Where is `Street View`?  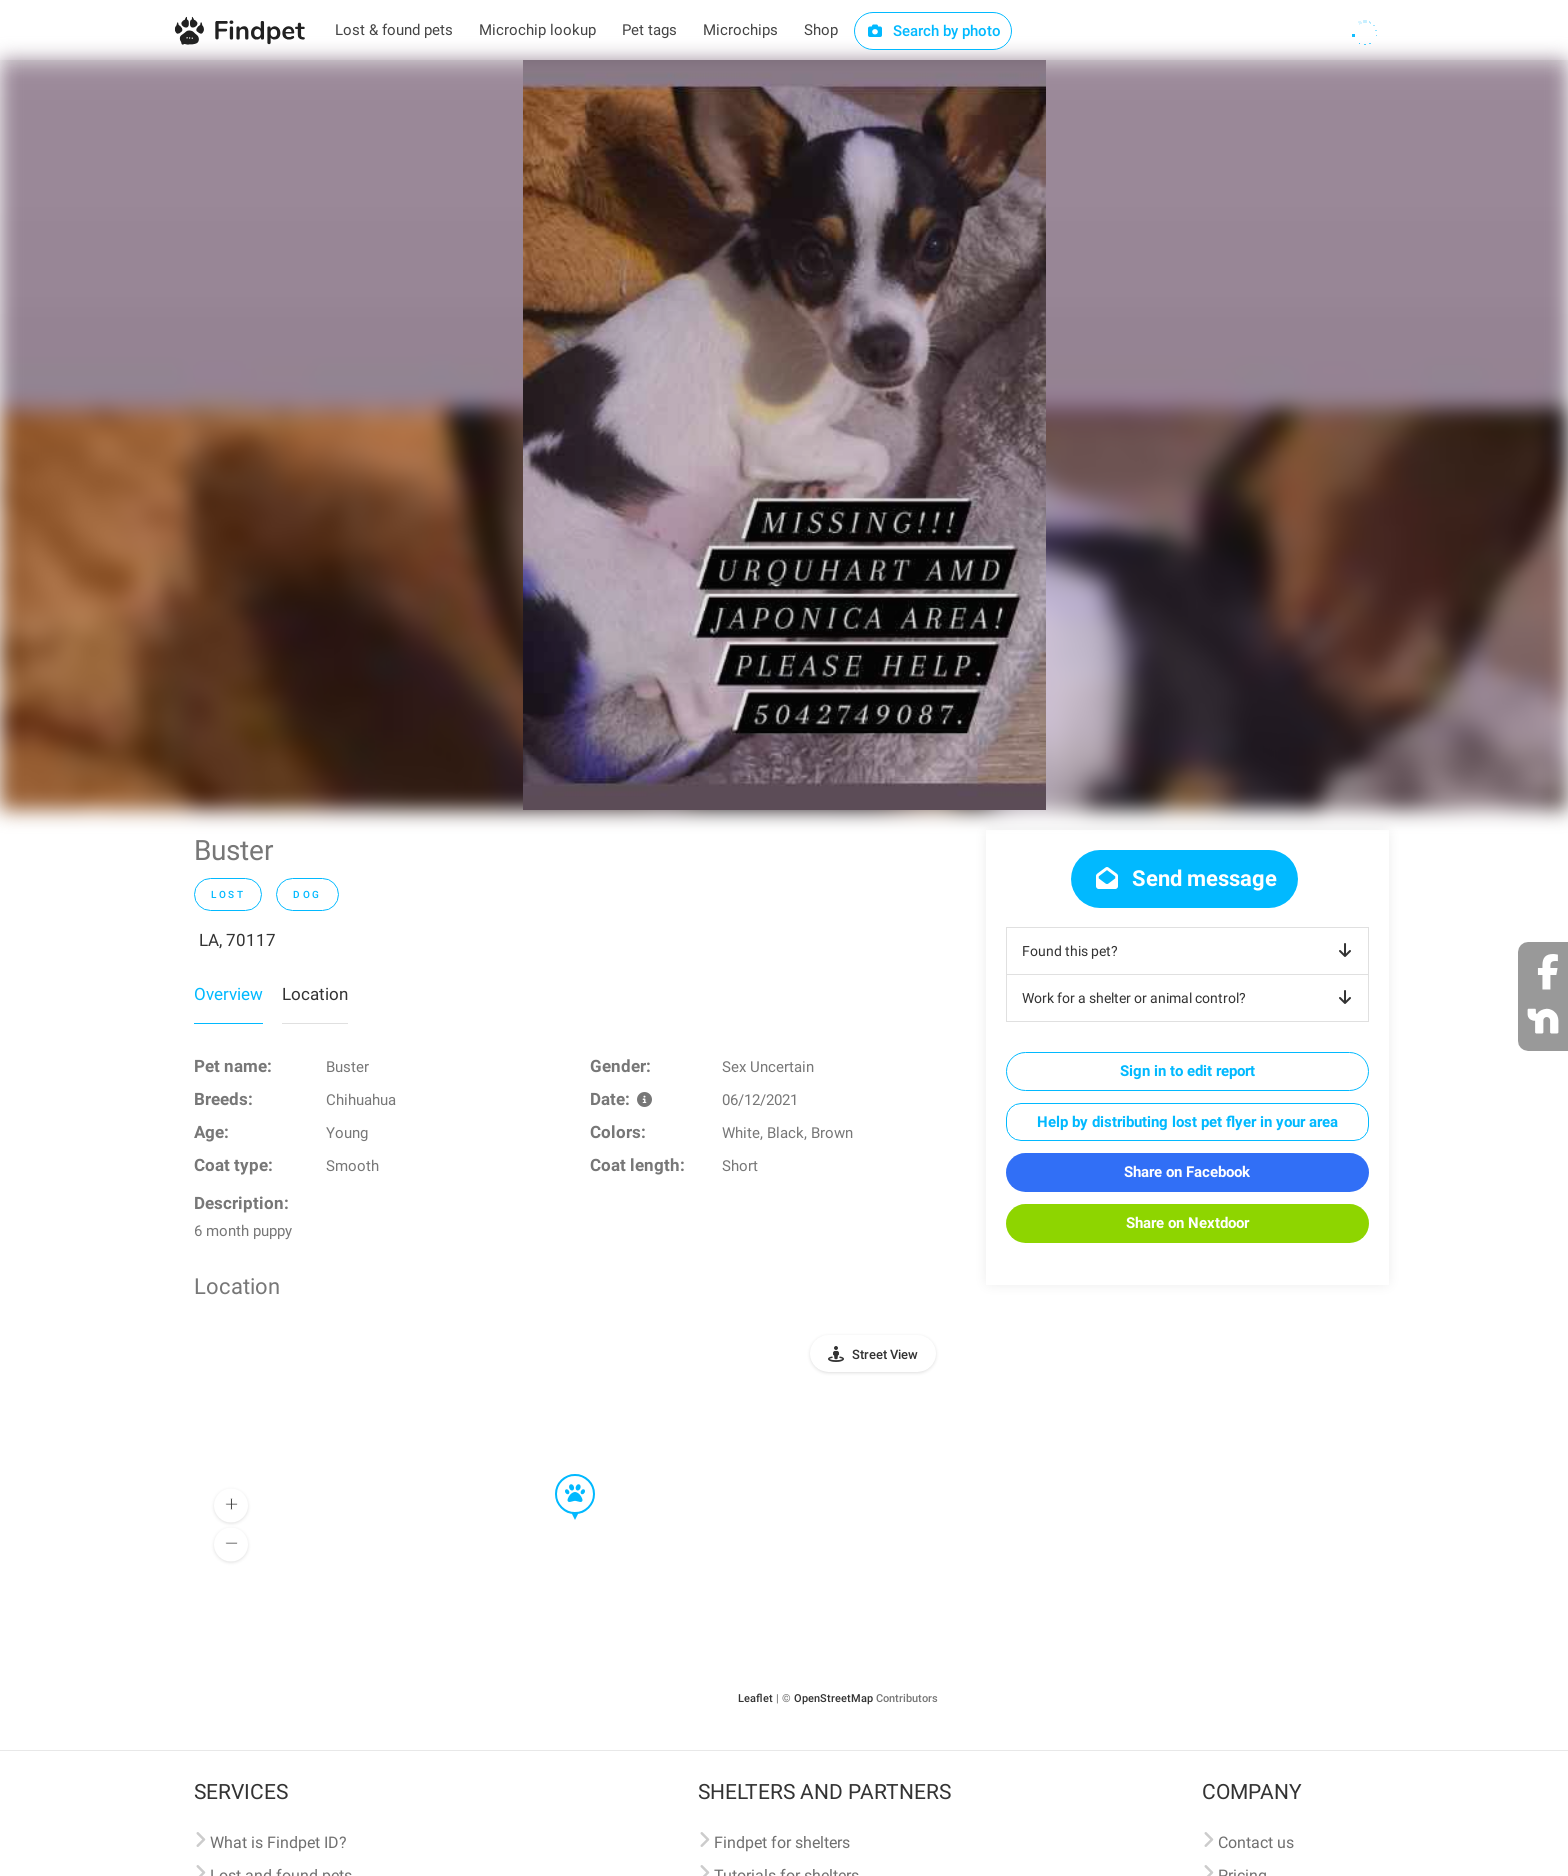 Street View is located at coordinates (885, 1354).